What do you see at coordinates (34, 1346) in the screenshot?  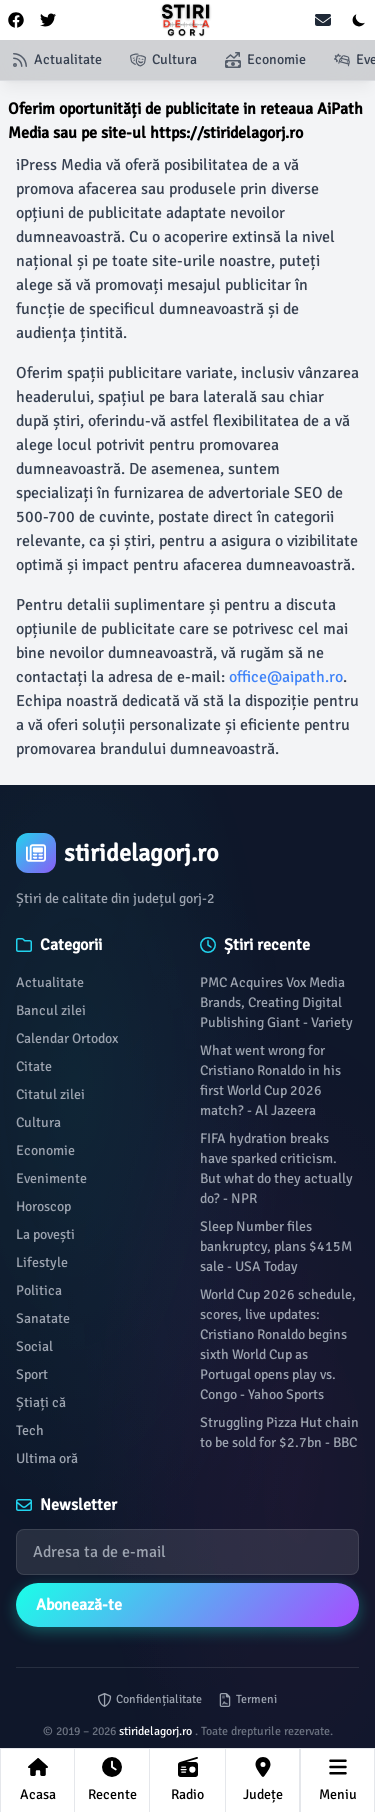 I see `Social` at bounding box center [34, 1346].